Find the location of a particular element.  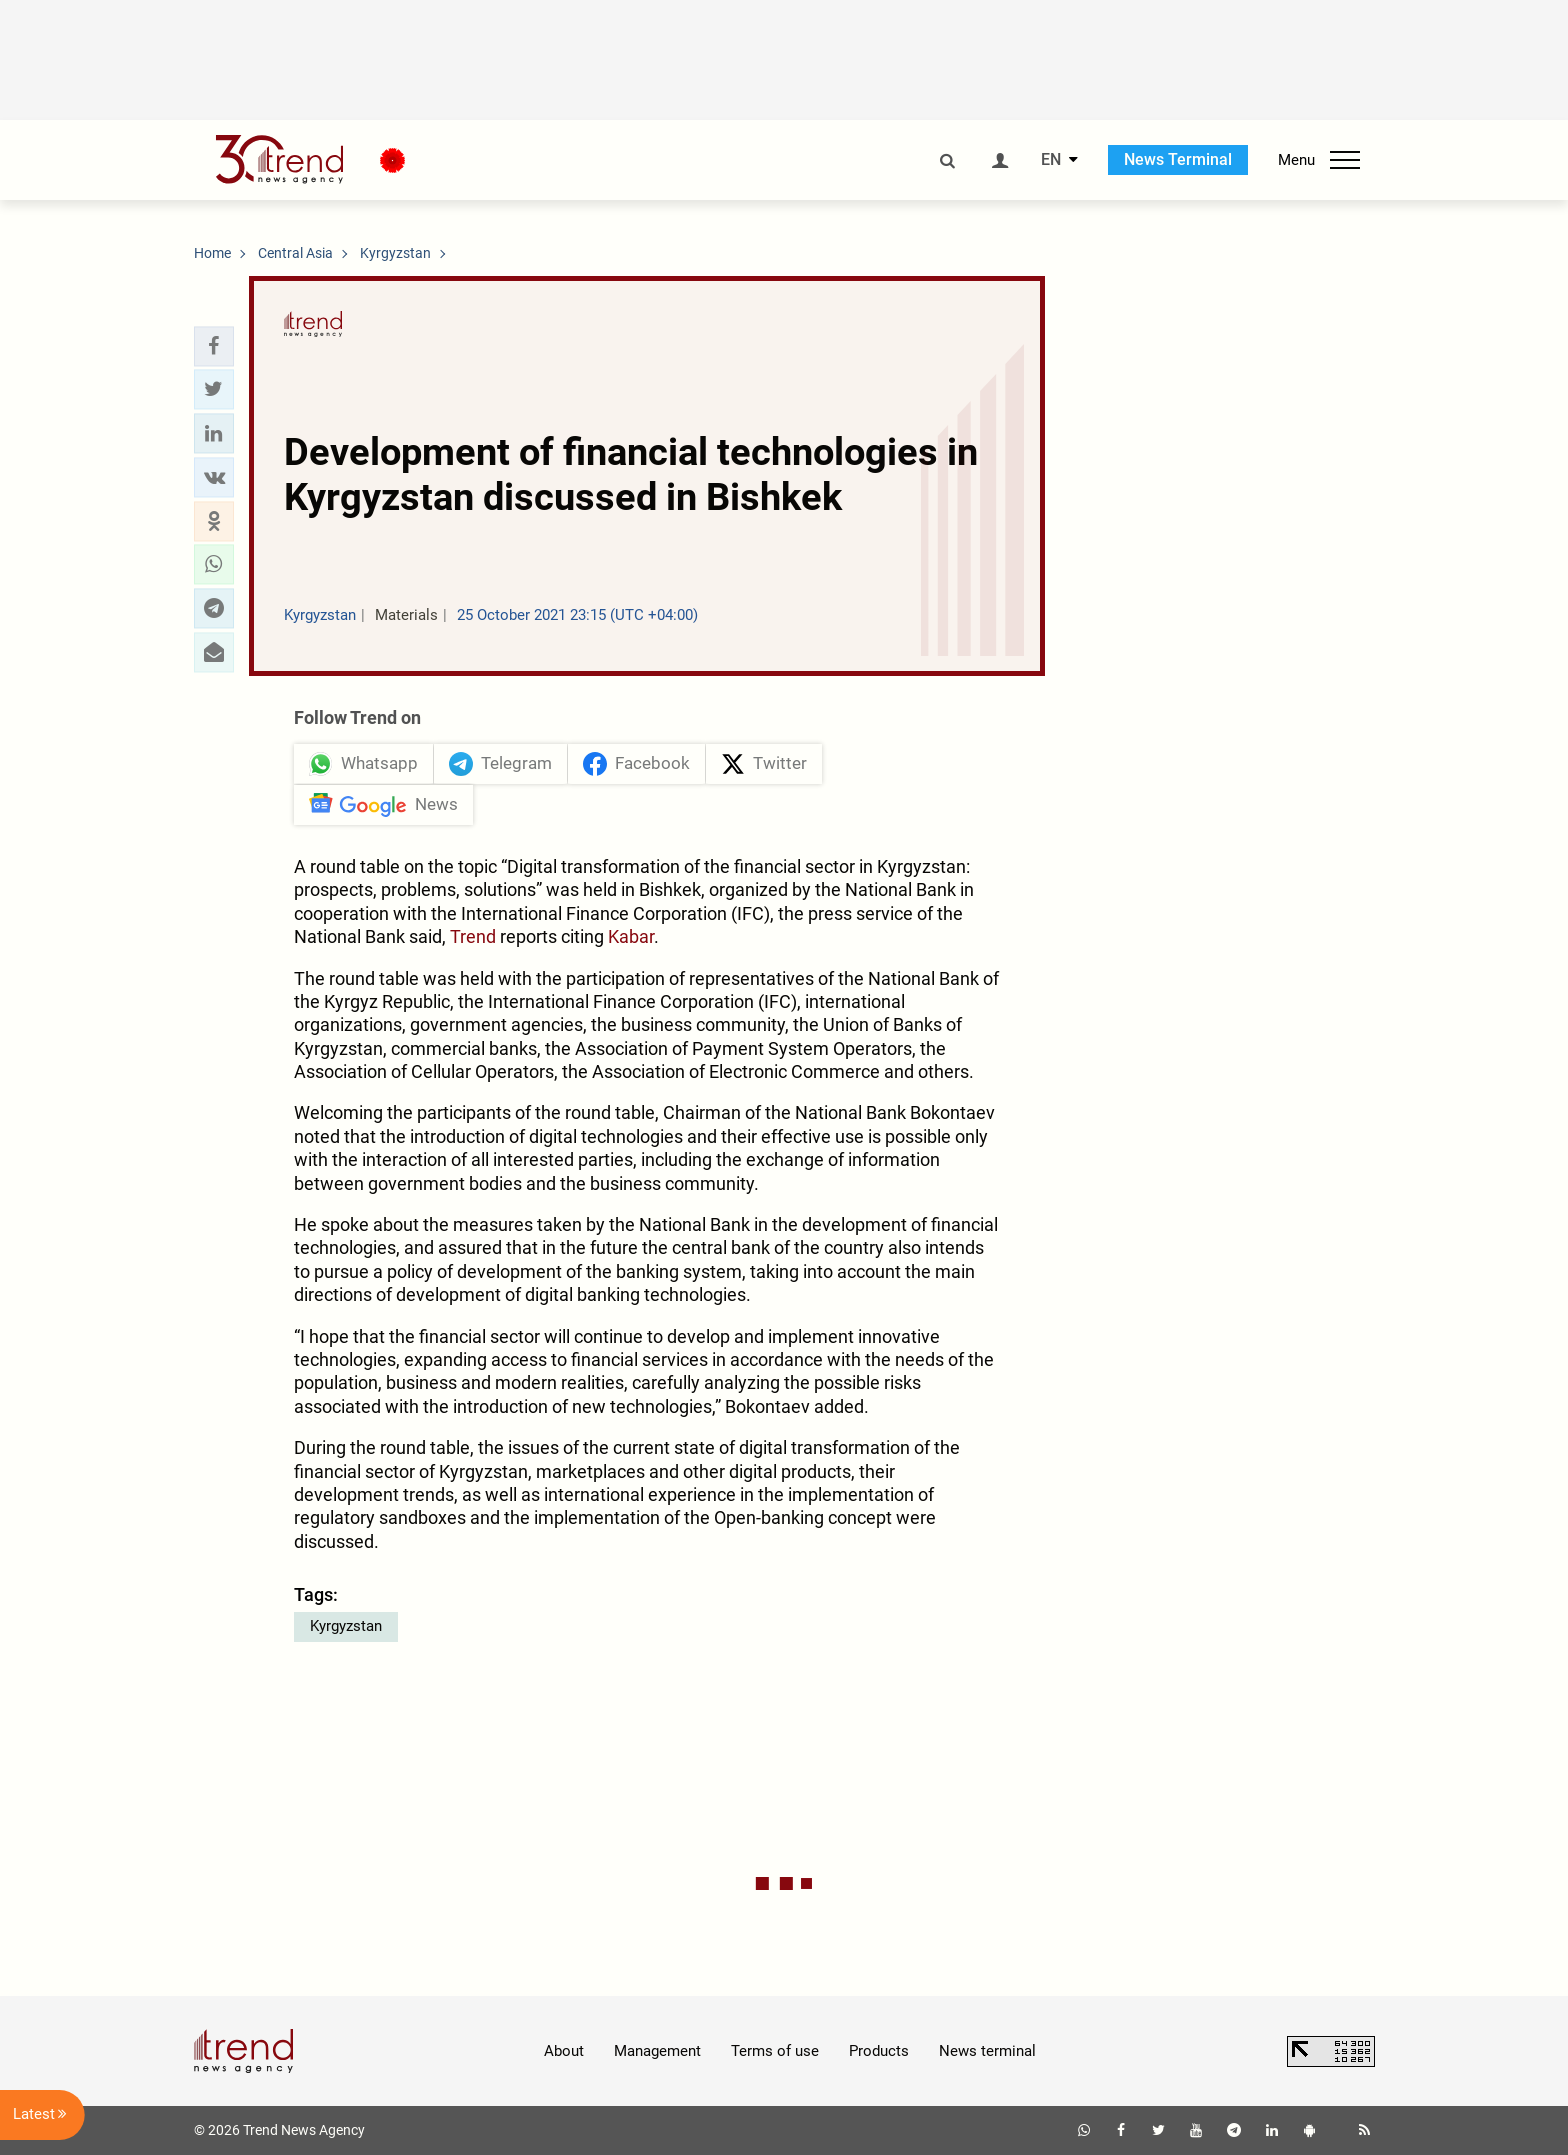

Kabar is located at coordinates (631, 936).